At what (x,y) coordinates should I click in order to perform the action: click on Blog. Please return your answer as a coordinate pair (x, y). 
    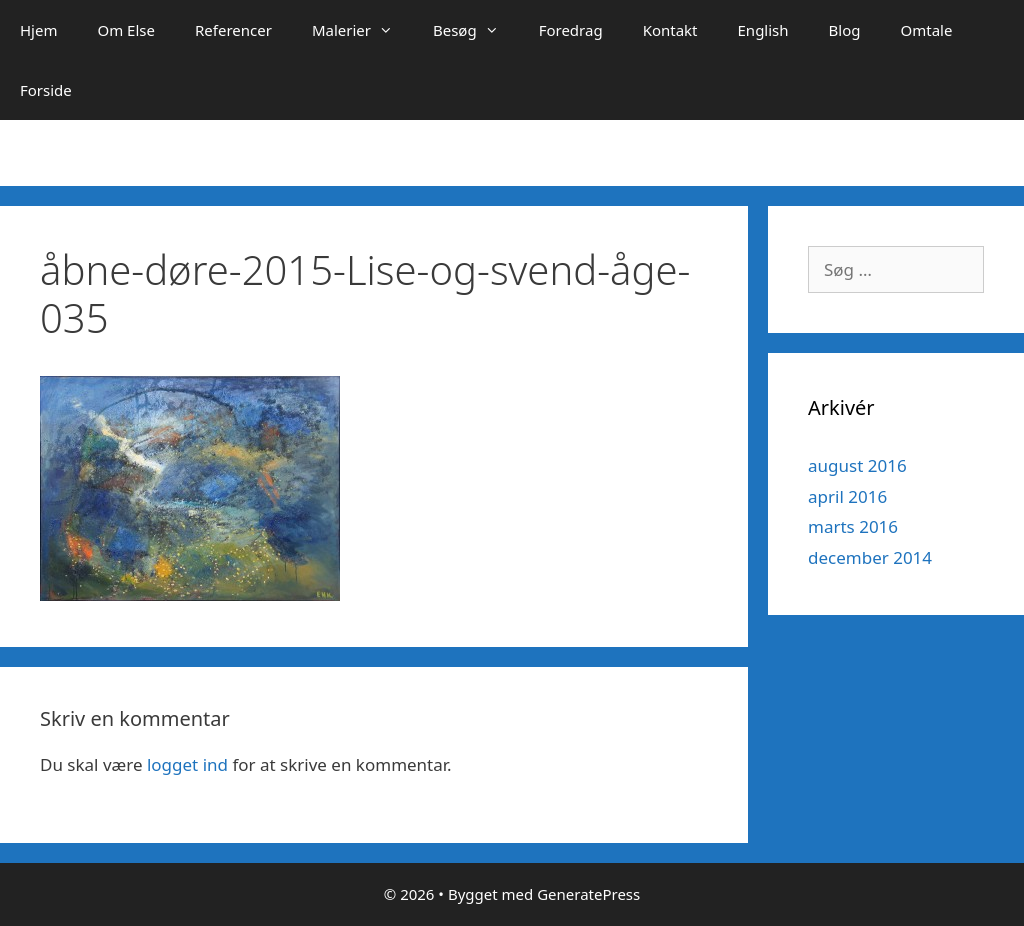
    Looking at the image, I should click on (845, 30).